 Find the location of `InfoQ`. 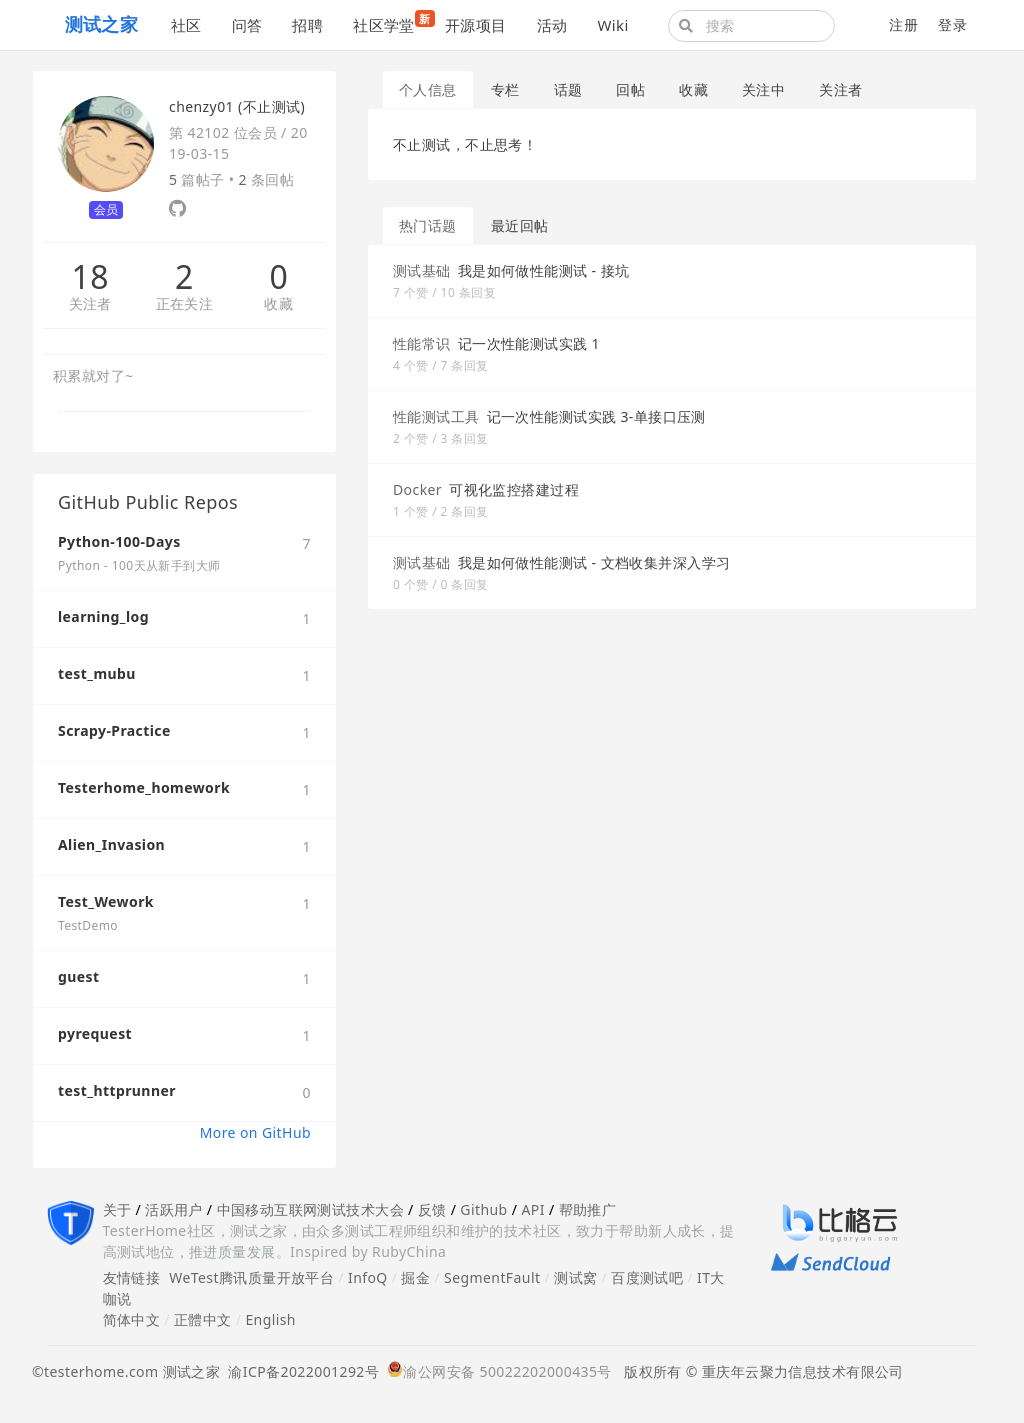

InfoQ is located at coordinates (368, 1277).